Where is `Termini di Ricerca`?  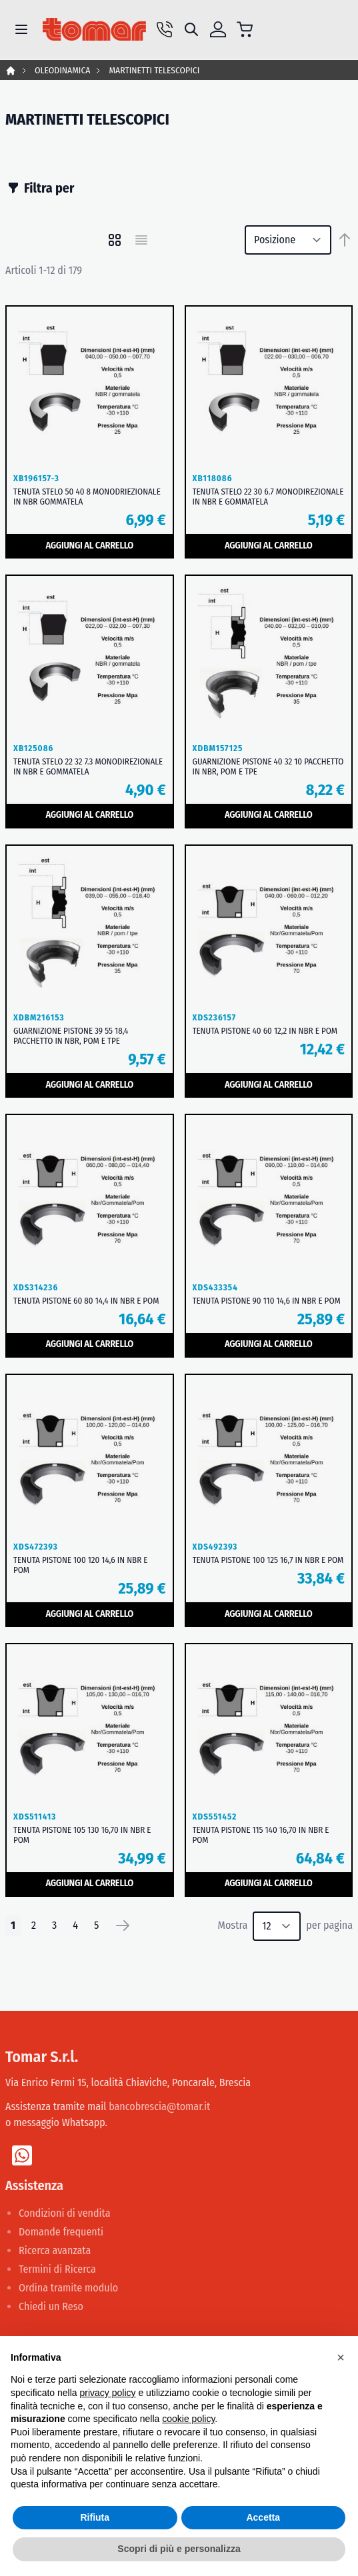
Termini di Ricerca is located at coordinates (57, 2269).